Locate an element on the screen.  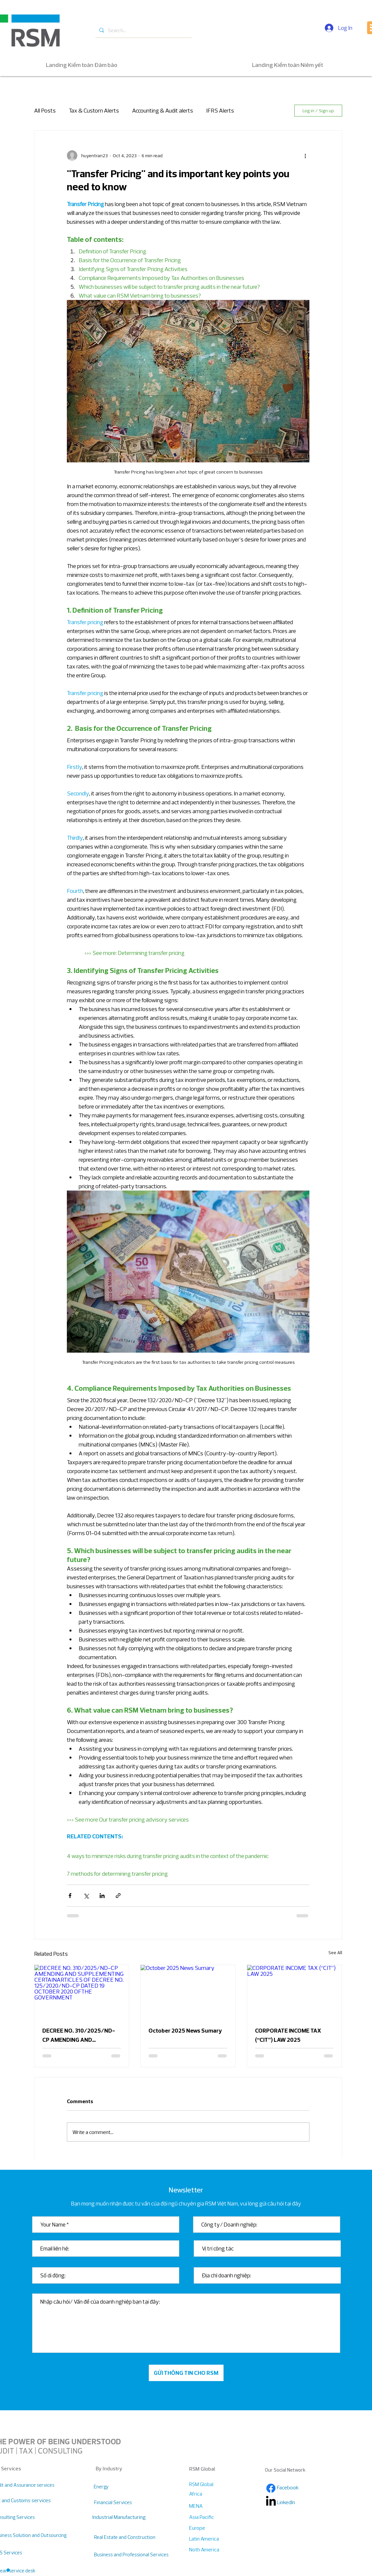
[Share via LinkedIn] is located at coordinates (102, 1895).